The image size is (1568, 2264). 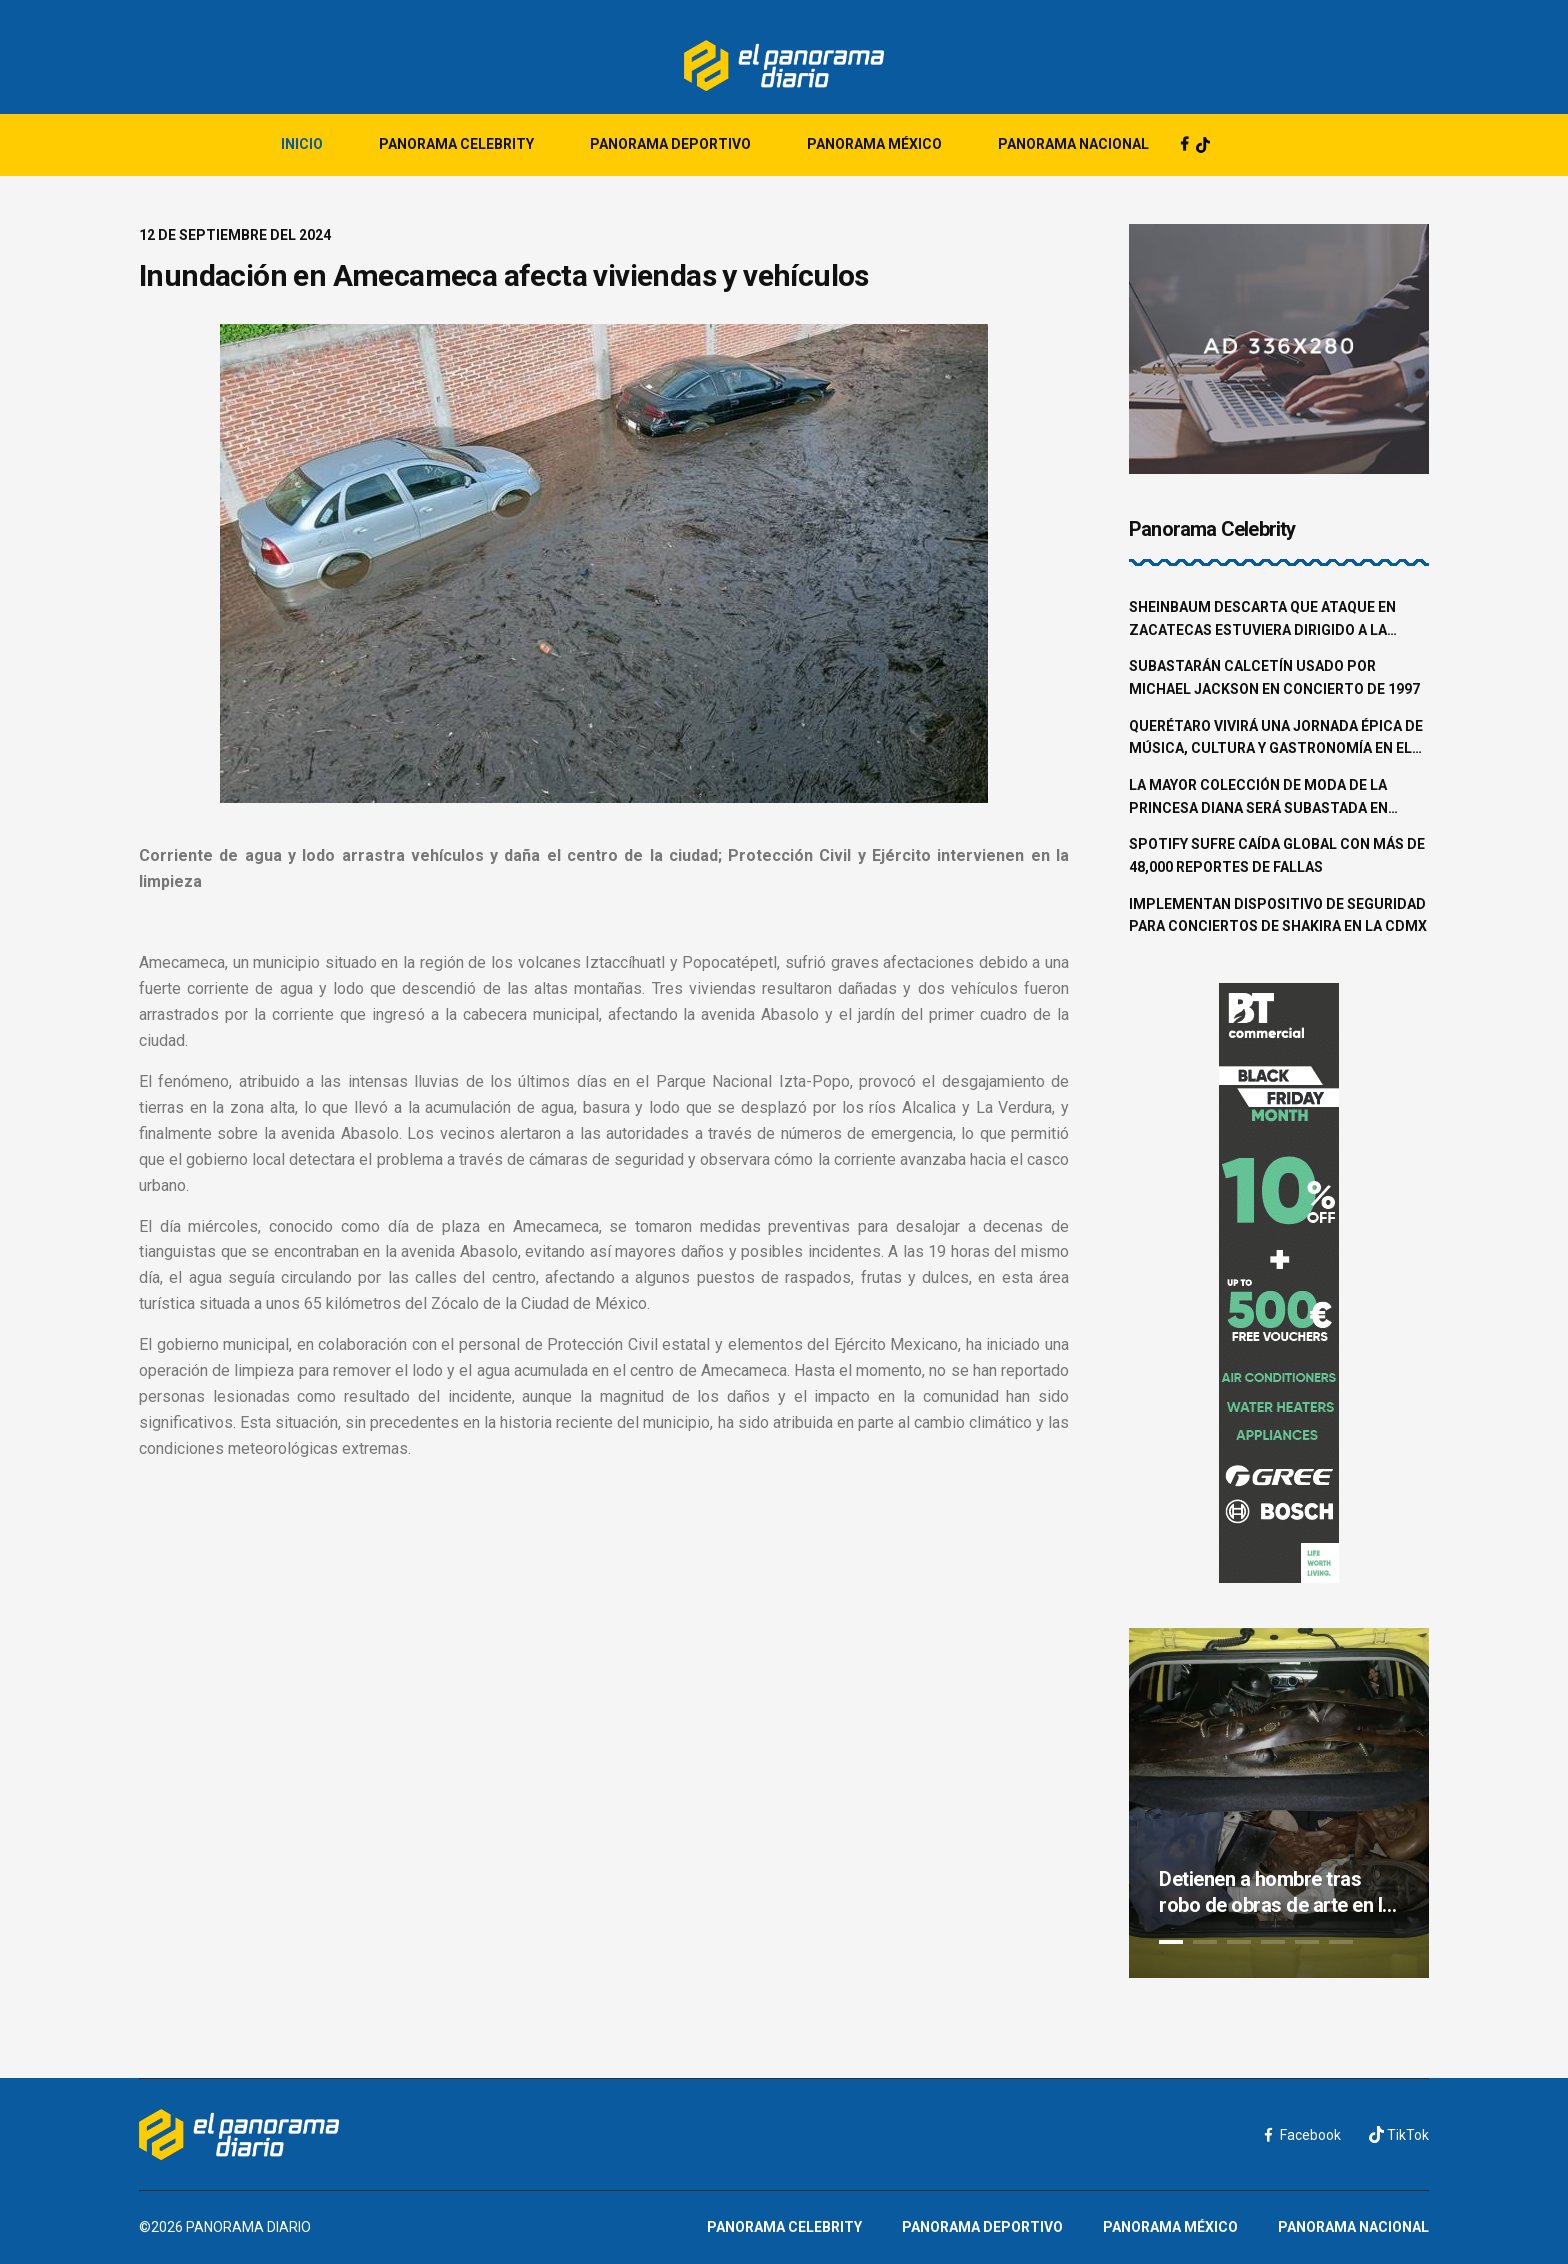 I want to click on La mayor colección de moda de la princesa Diana será subastada en junio en Beverly Hills, so click(x=1258, y=798).